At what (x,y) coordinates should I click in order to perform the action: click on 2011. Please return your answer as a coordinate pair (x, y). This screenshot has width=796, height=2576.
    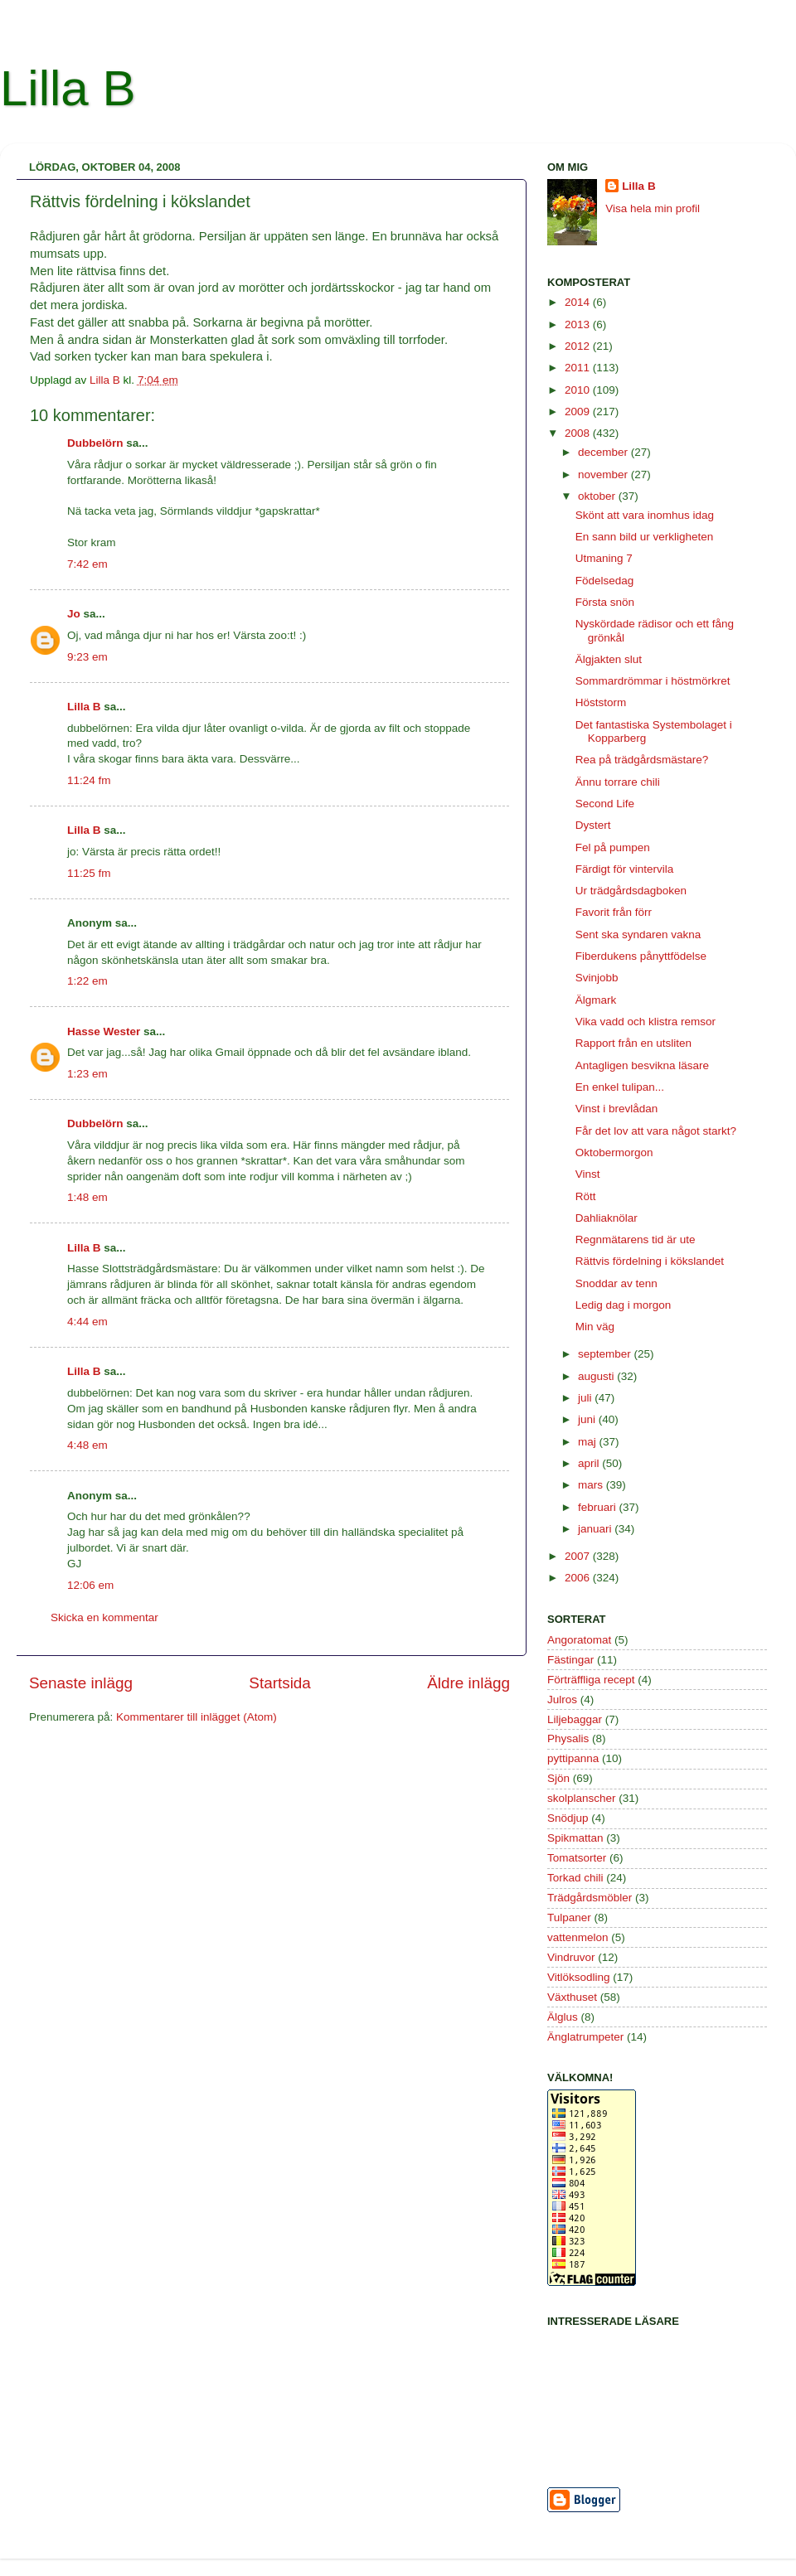
    Looking at the image, I should click on (579, 367).